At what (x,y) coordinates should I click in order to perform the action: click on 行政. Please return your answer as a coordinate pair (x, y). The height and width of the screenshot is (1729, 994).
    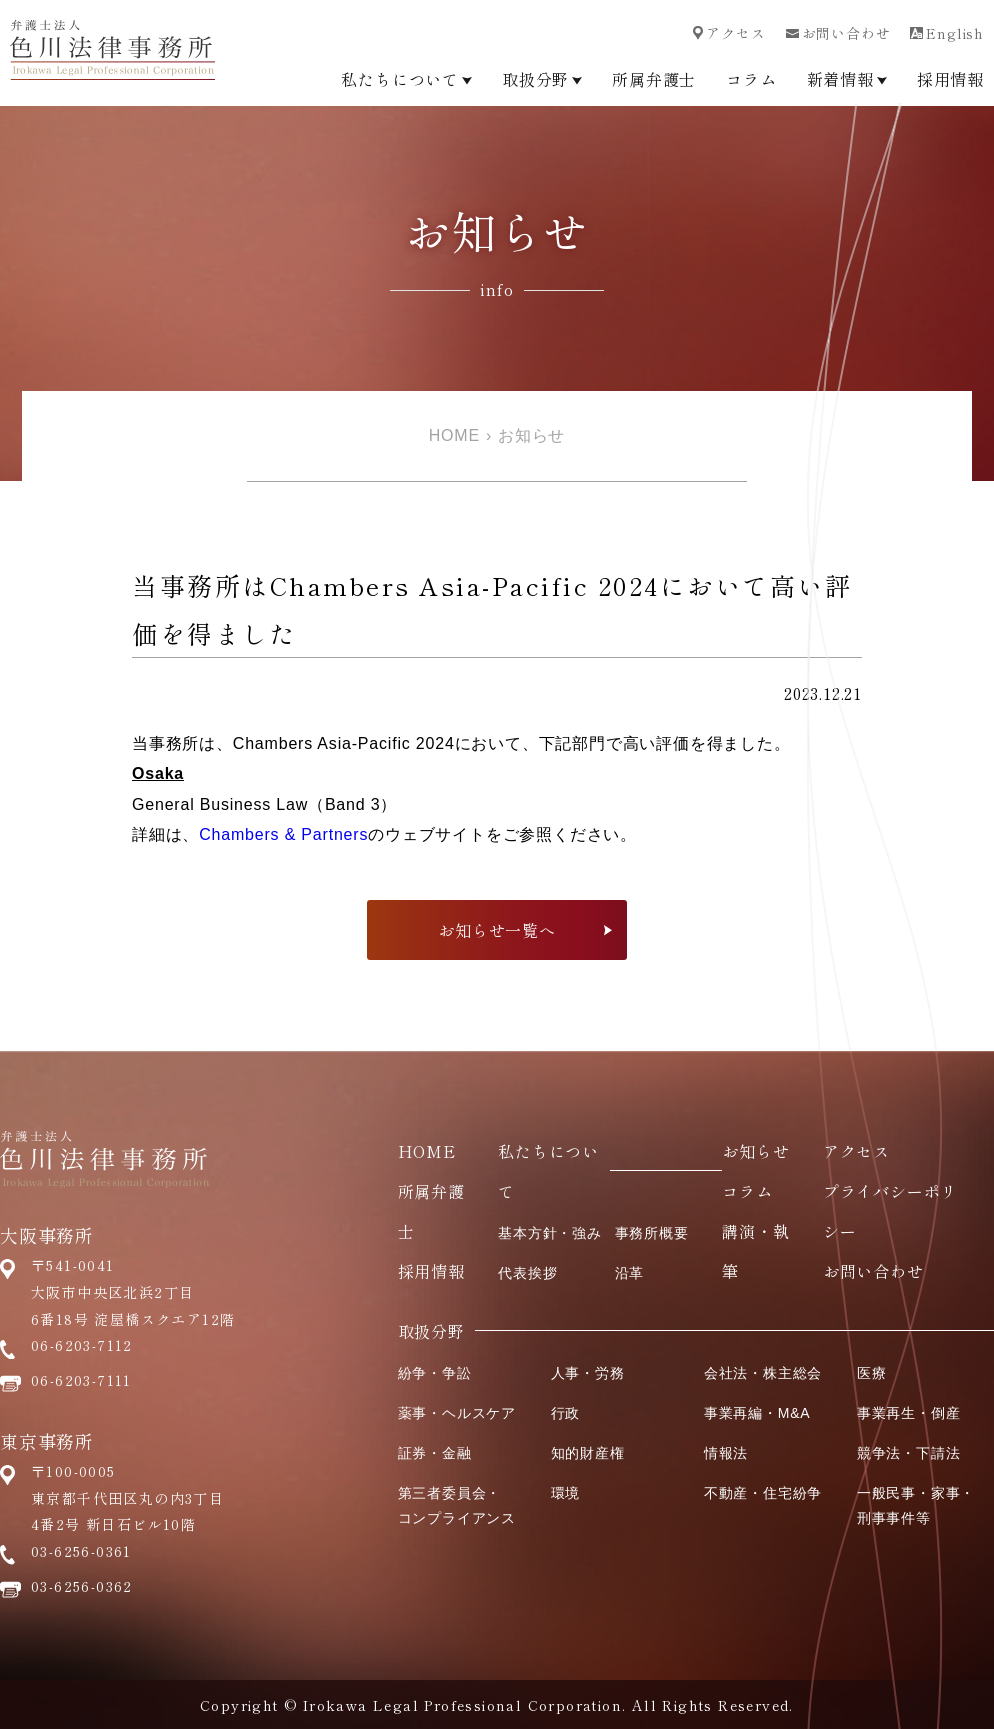
    Looking at the image, I should click on (566, 1413).